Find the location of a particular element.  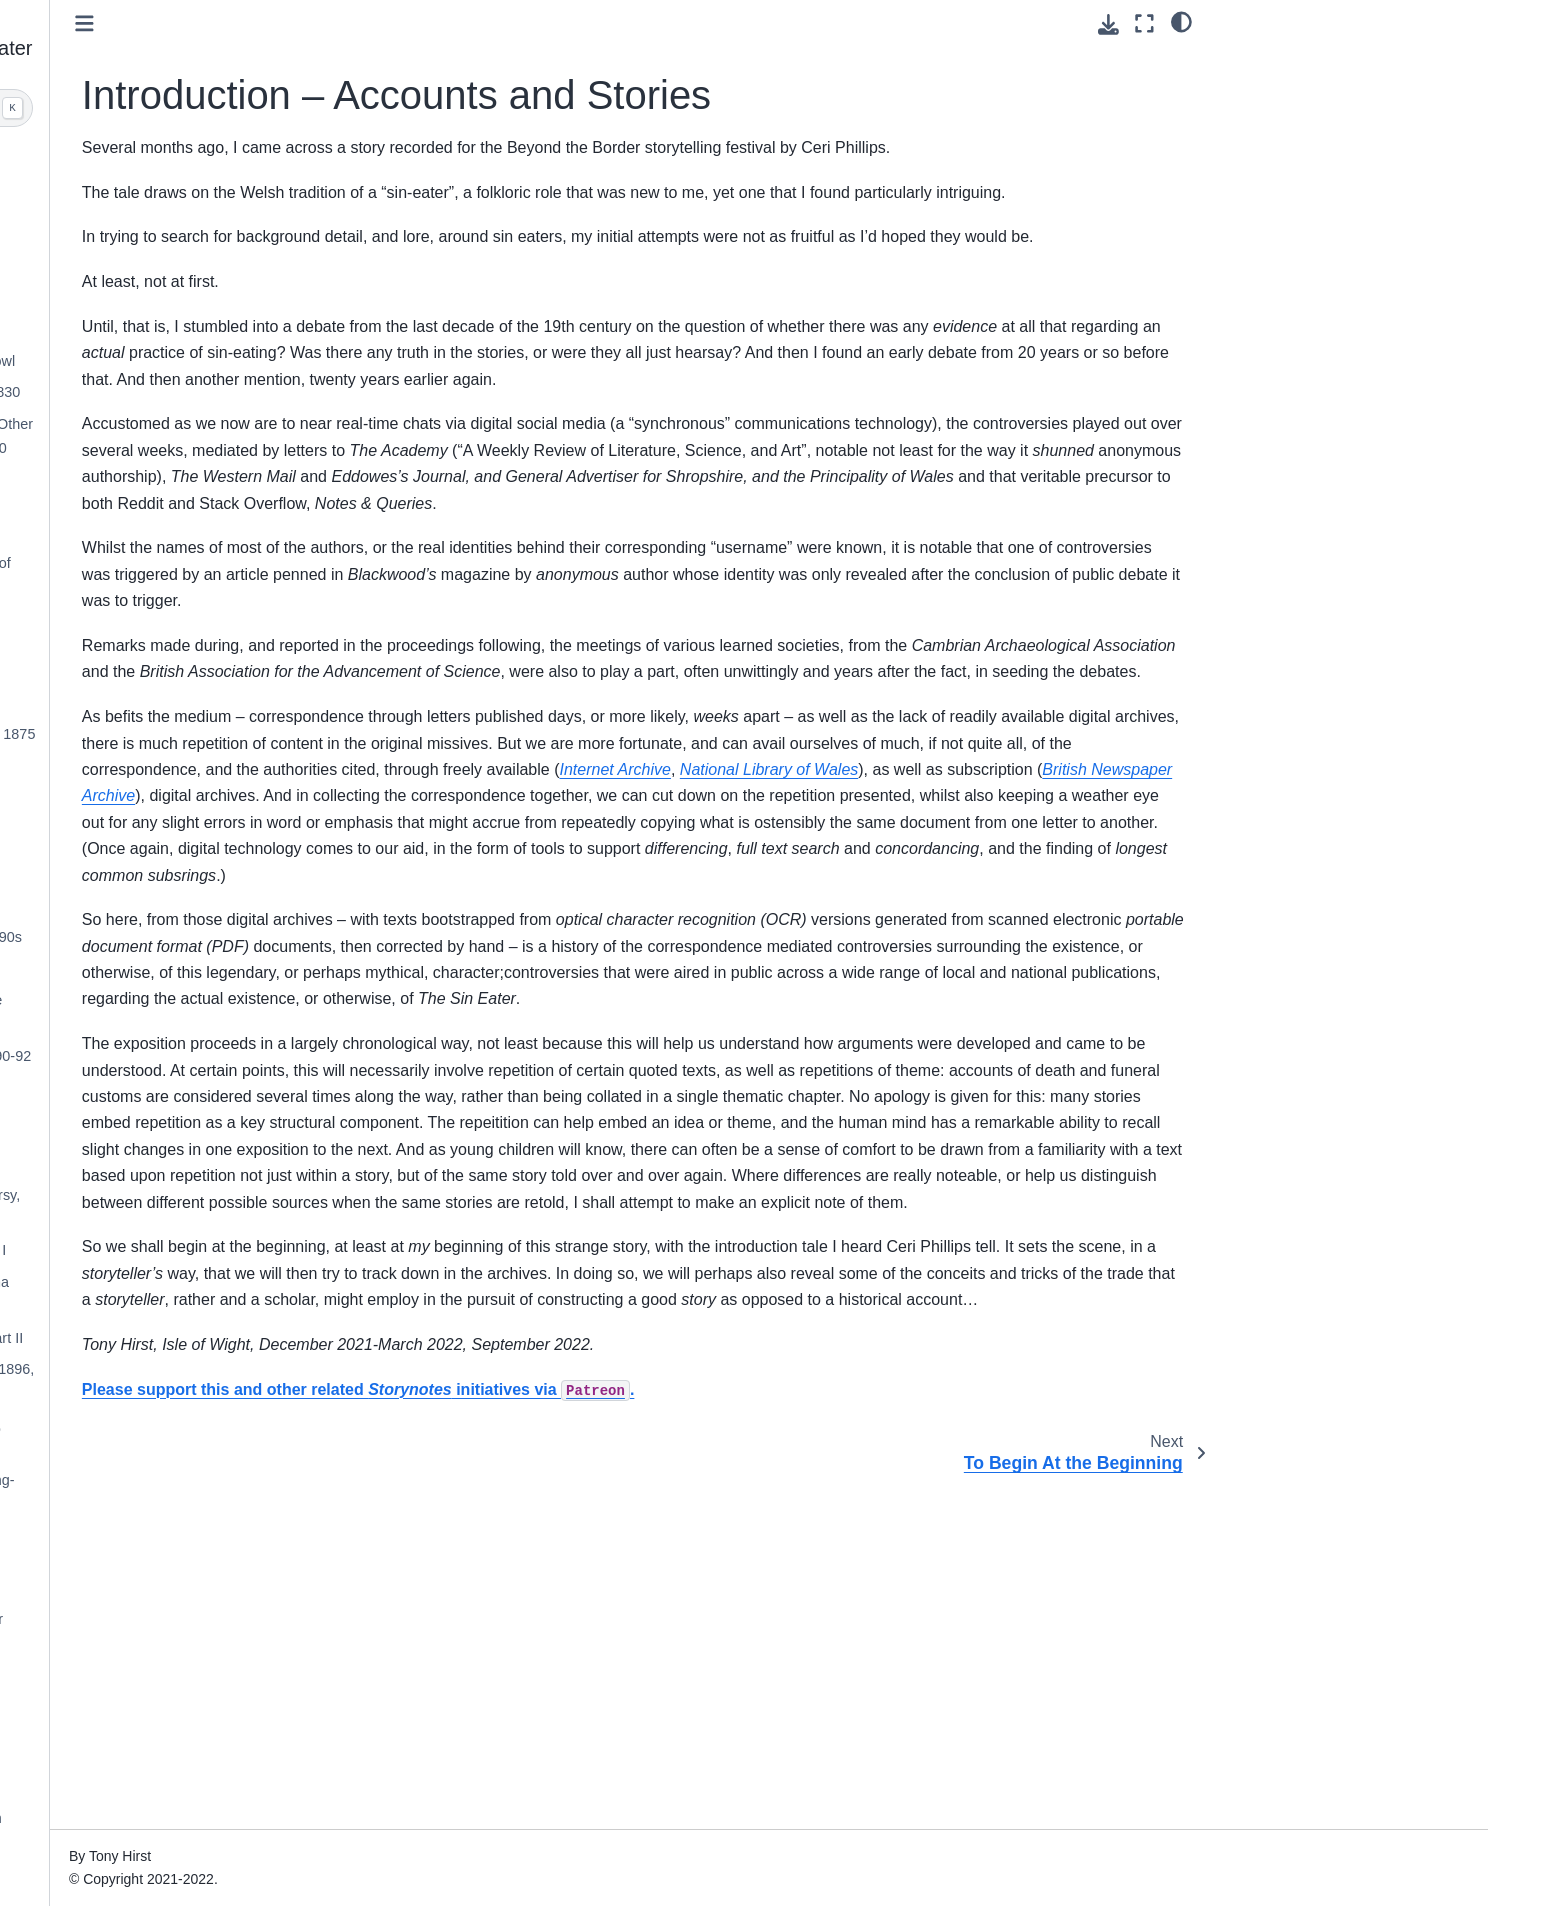

Following the First Controversy is located at coordinates (205, 905).